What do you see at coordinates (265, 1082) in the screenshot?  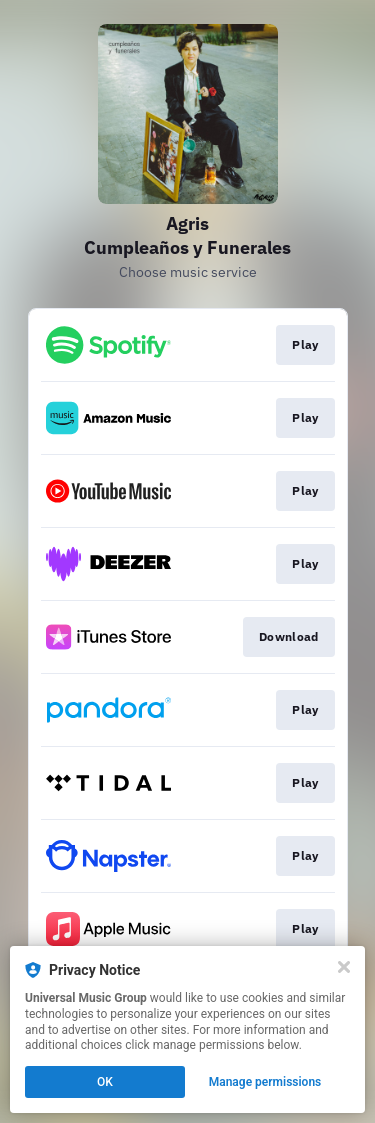 I see `Manage permissions` at bounding box center [265, 1082].